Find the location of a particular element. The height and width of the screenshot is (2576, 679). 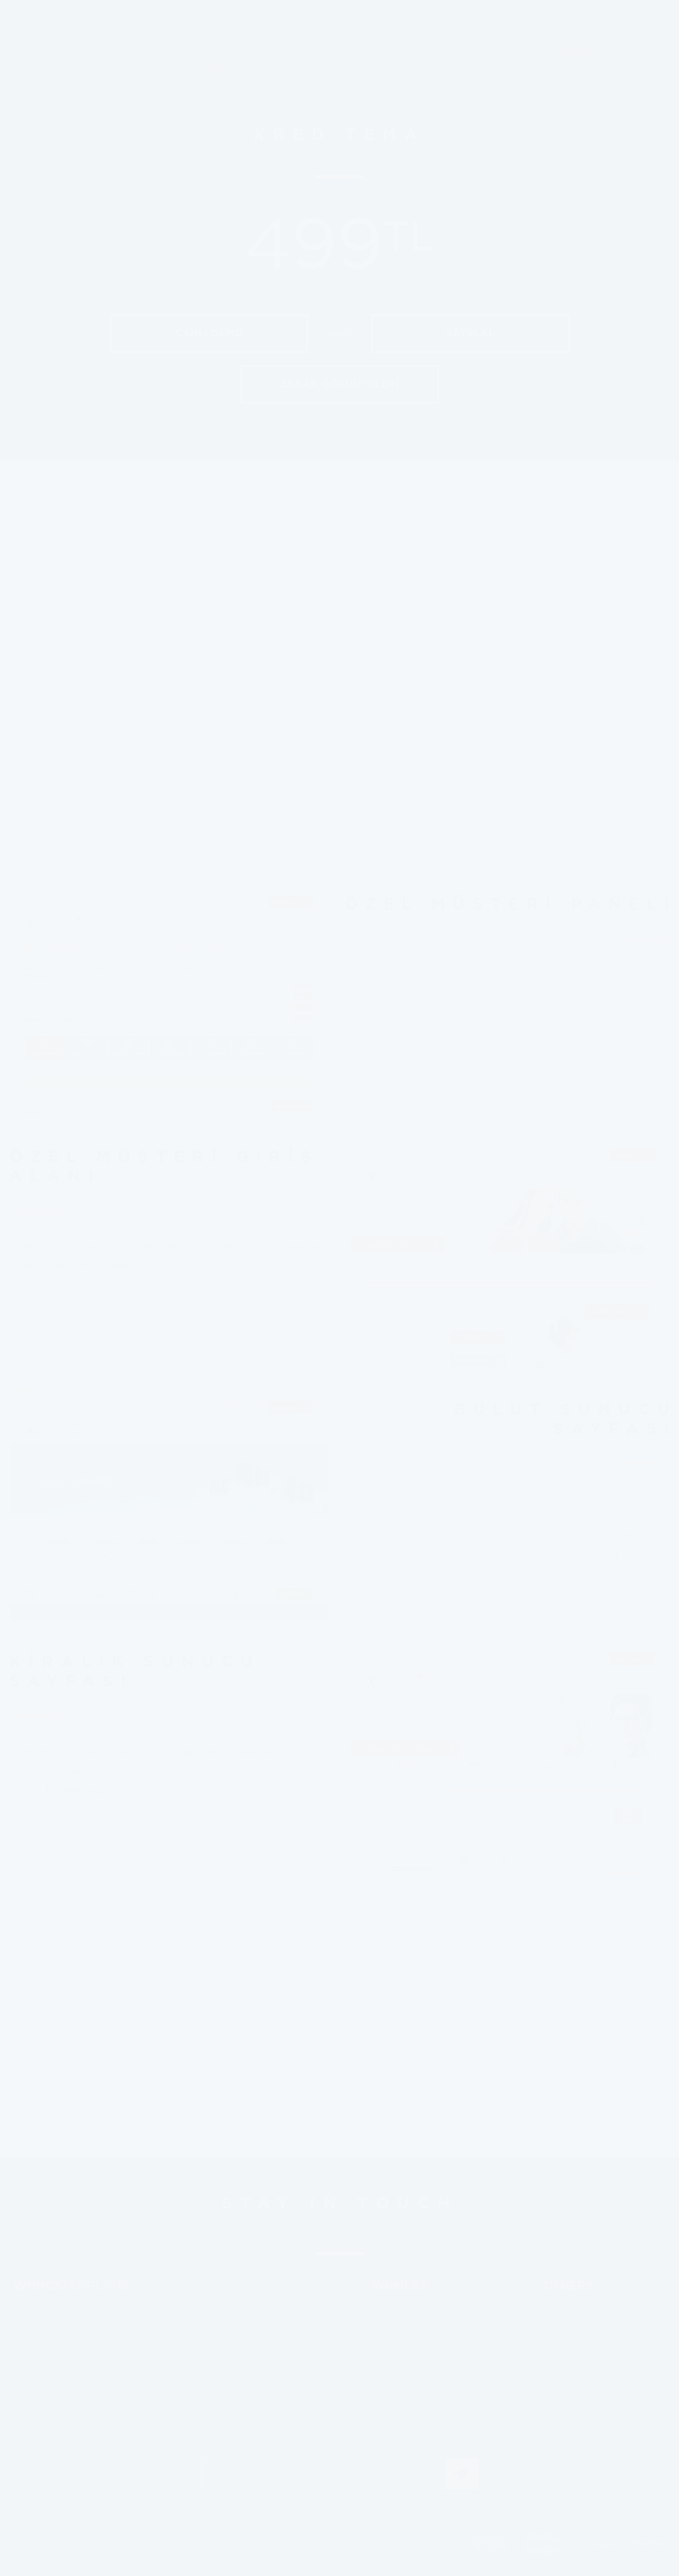

whmcsx is located at coordinates (95, 52).